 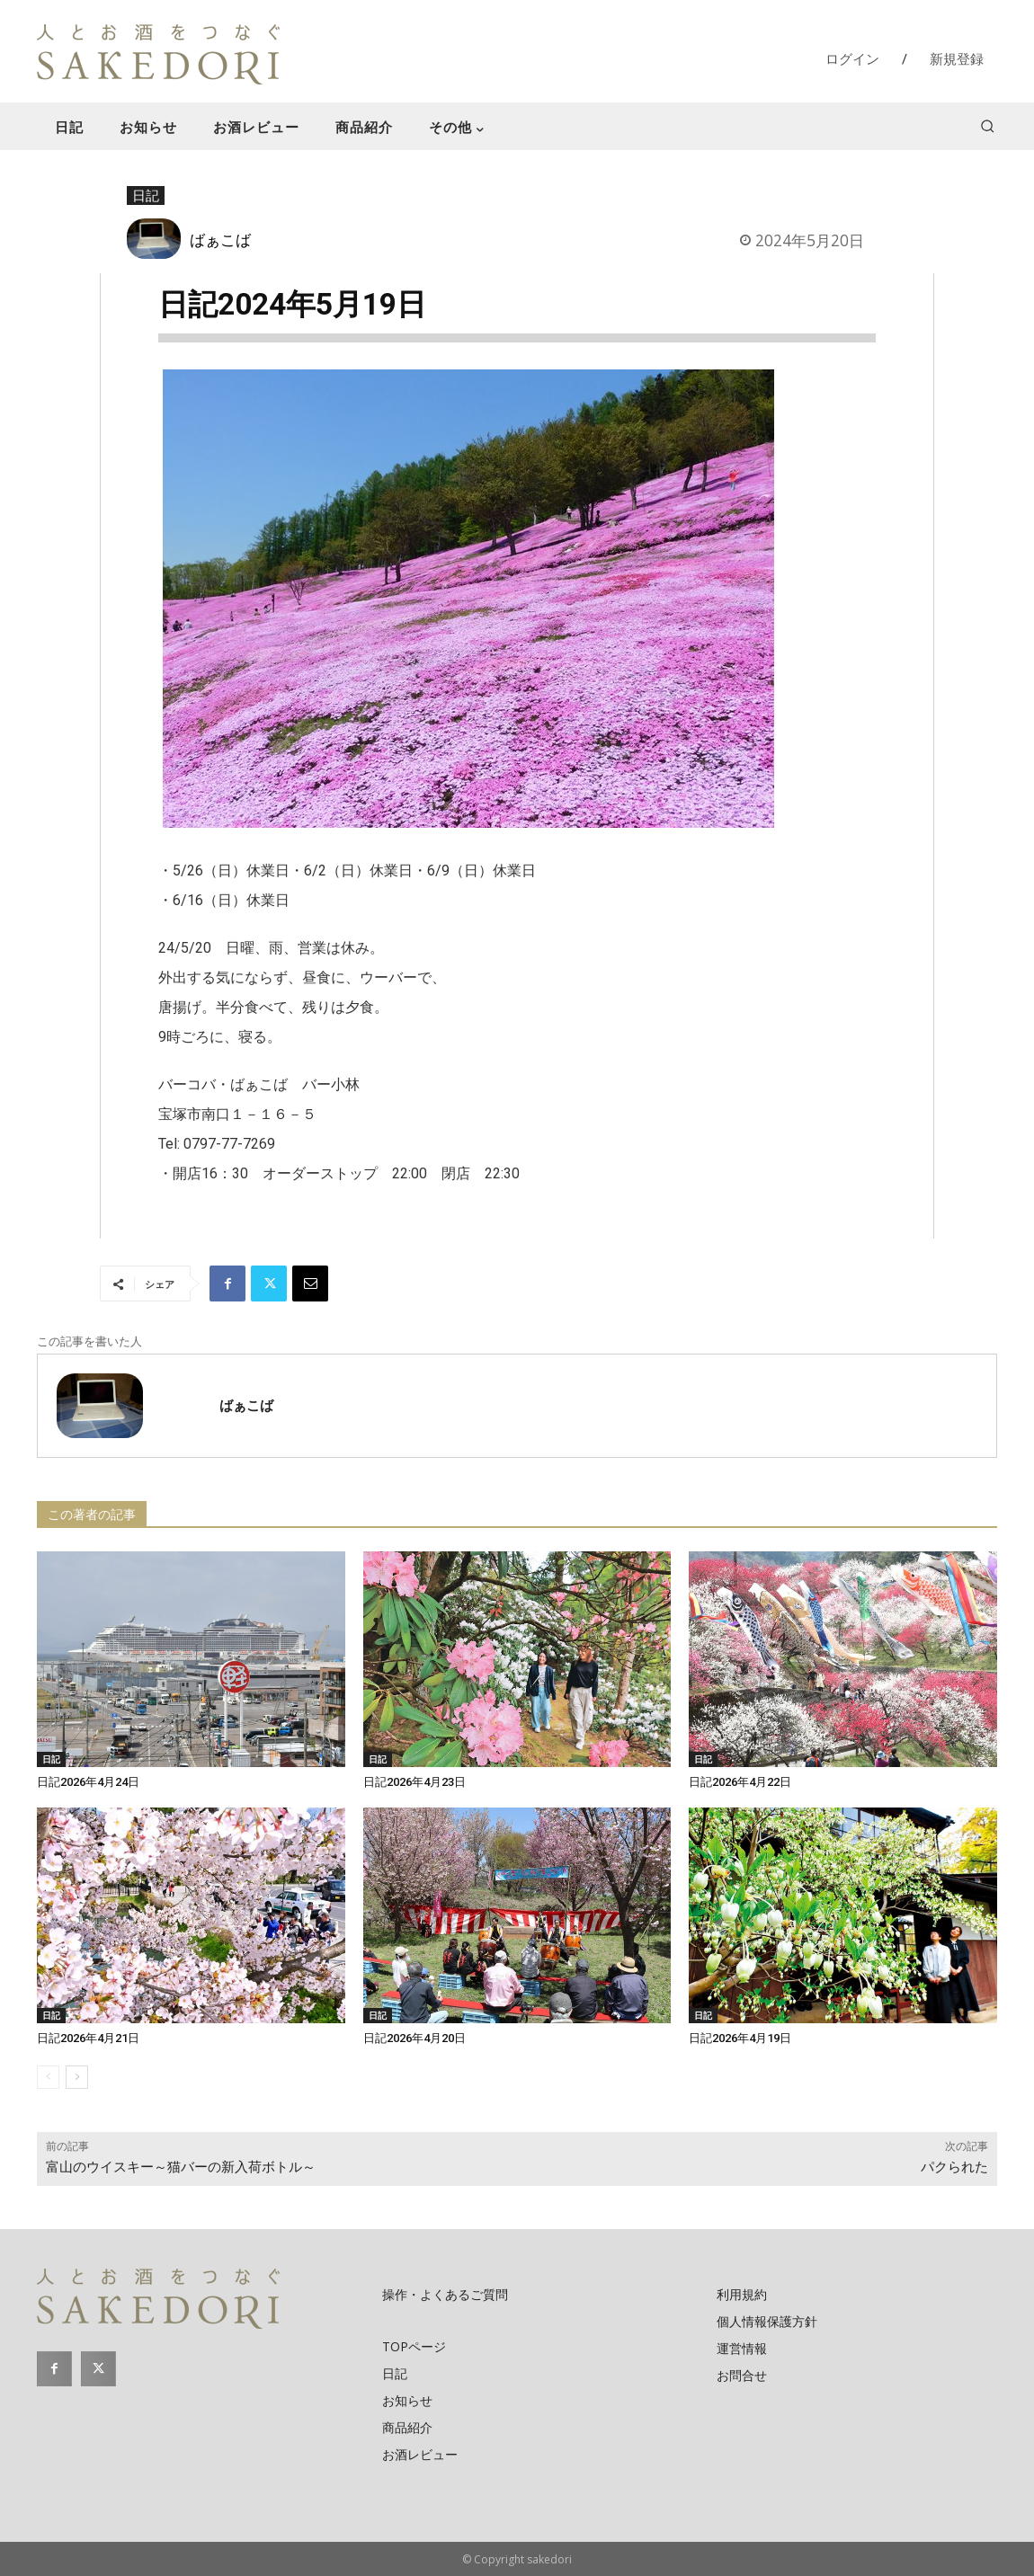 I want to click on 日記2026年4月19日, so click(x=740, y=2038).